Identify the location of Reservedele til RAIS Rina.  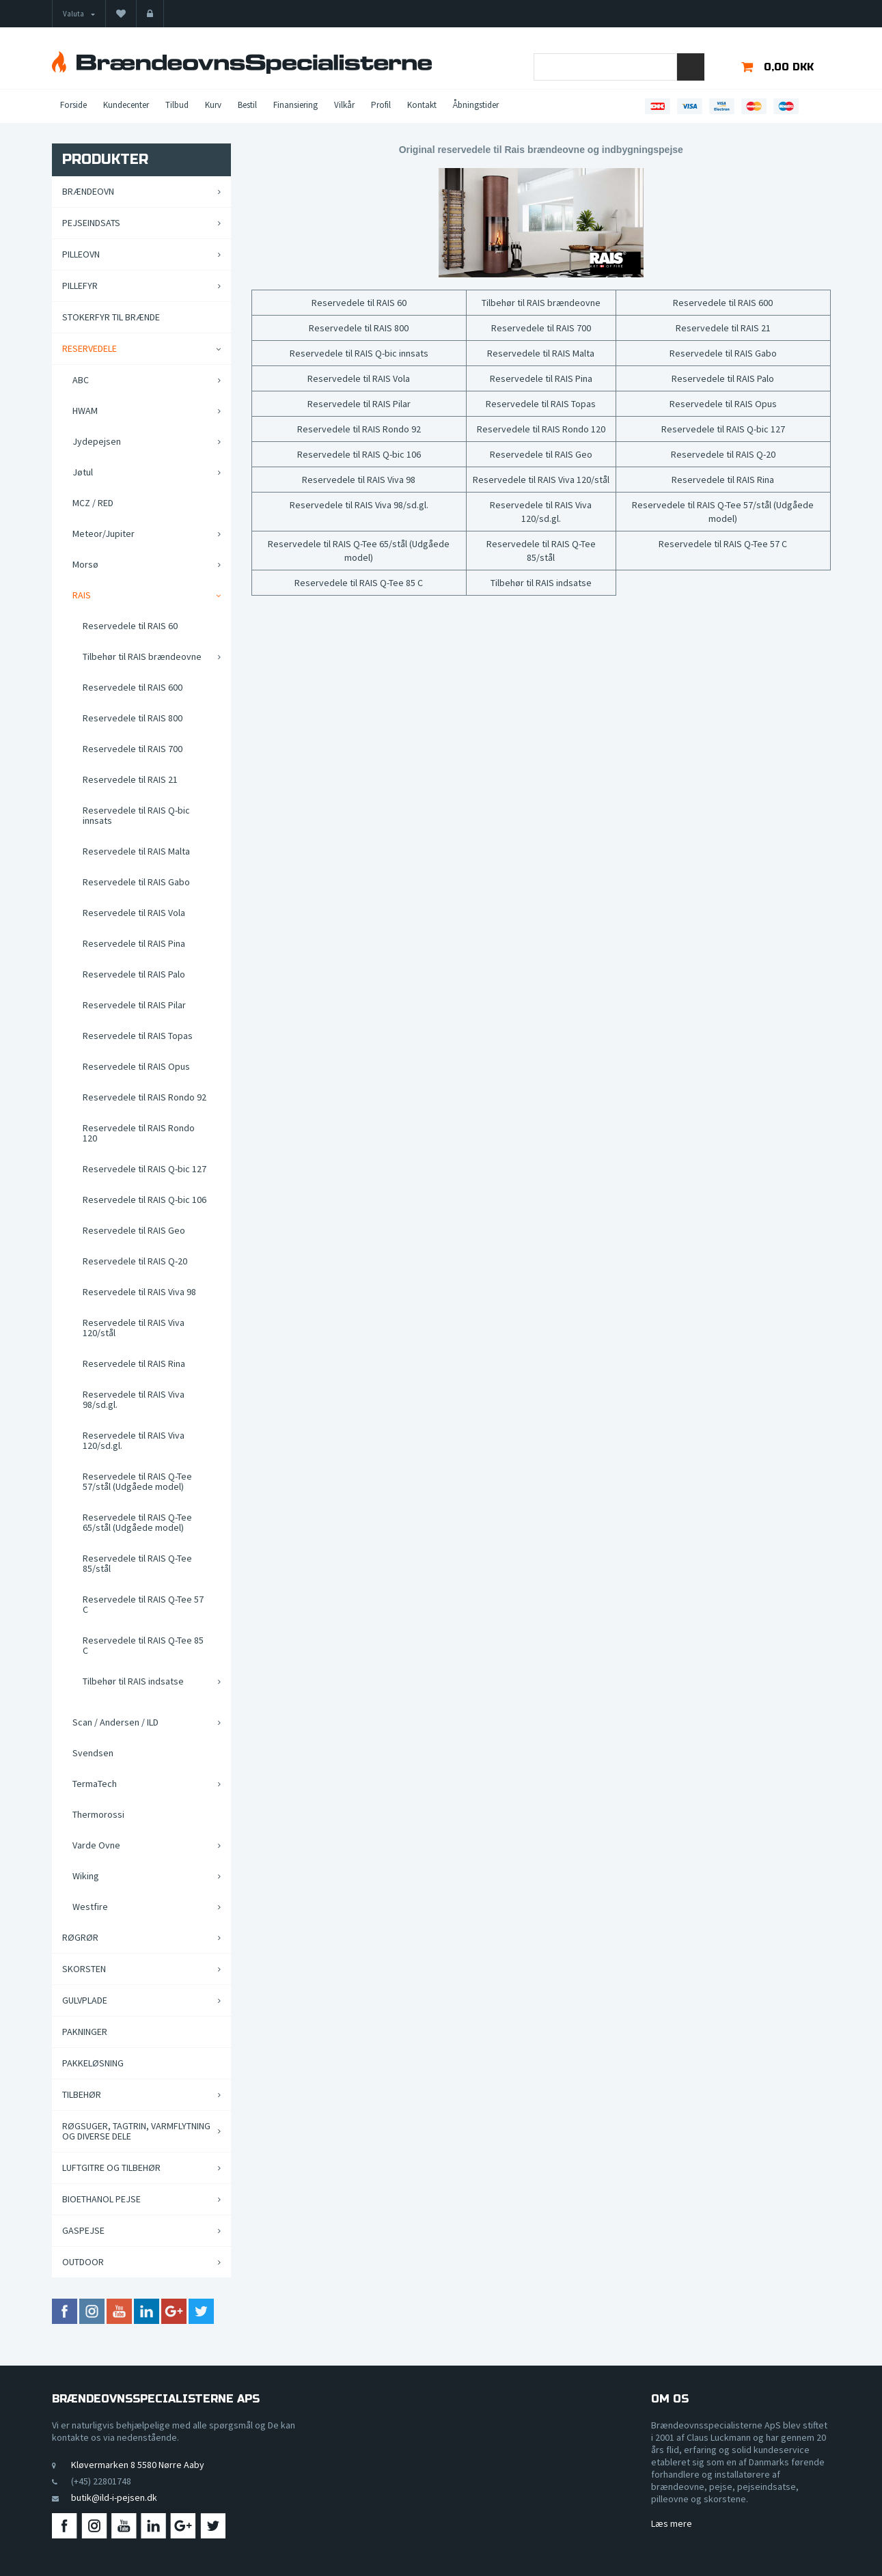
(723, 479).